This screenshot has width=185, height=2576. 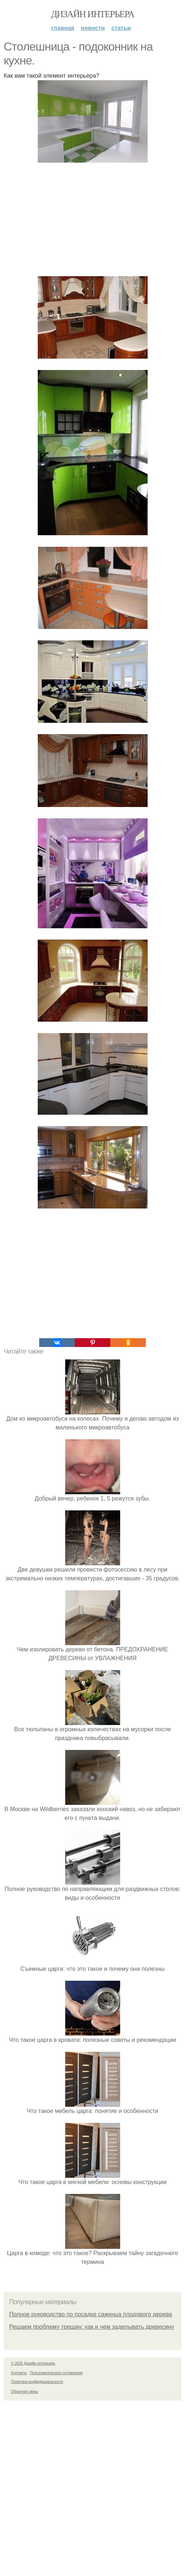 What do you see at coordinates (91, 2327) in the screenshot?
I see `Решаем проблему трещин: как и чем заделывать древесину` at bounding box center [91, 2327].